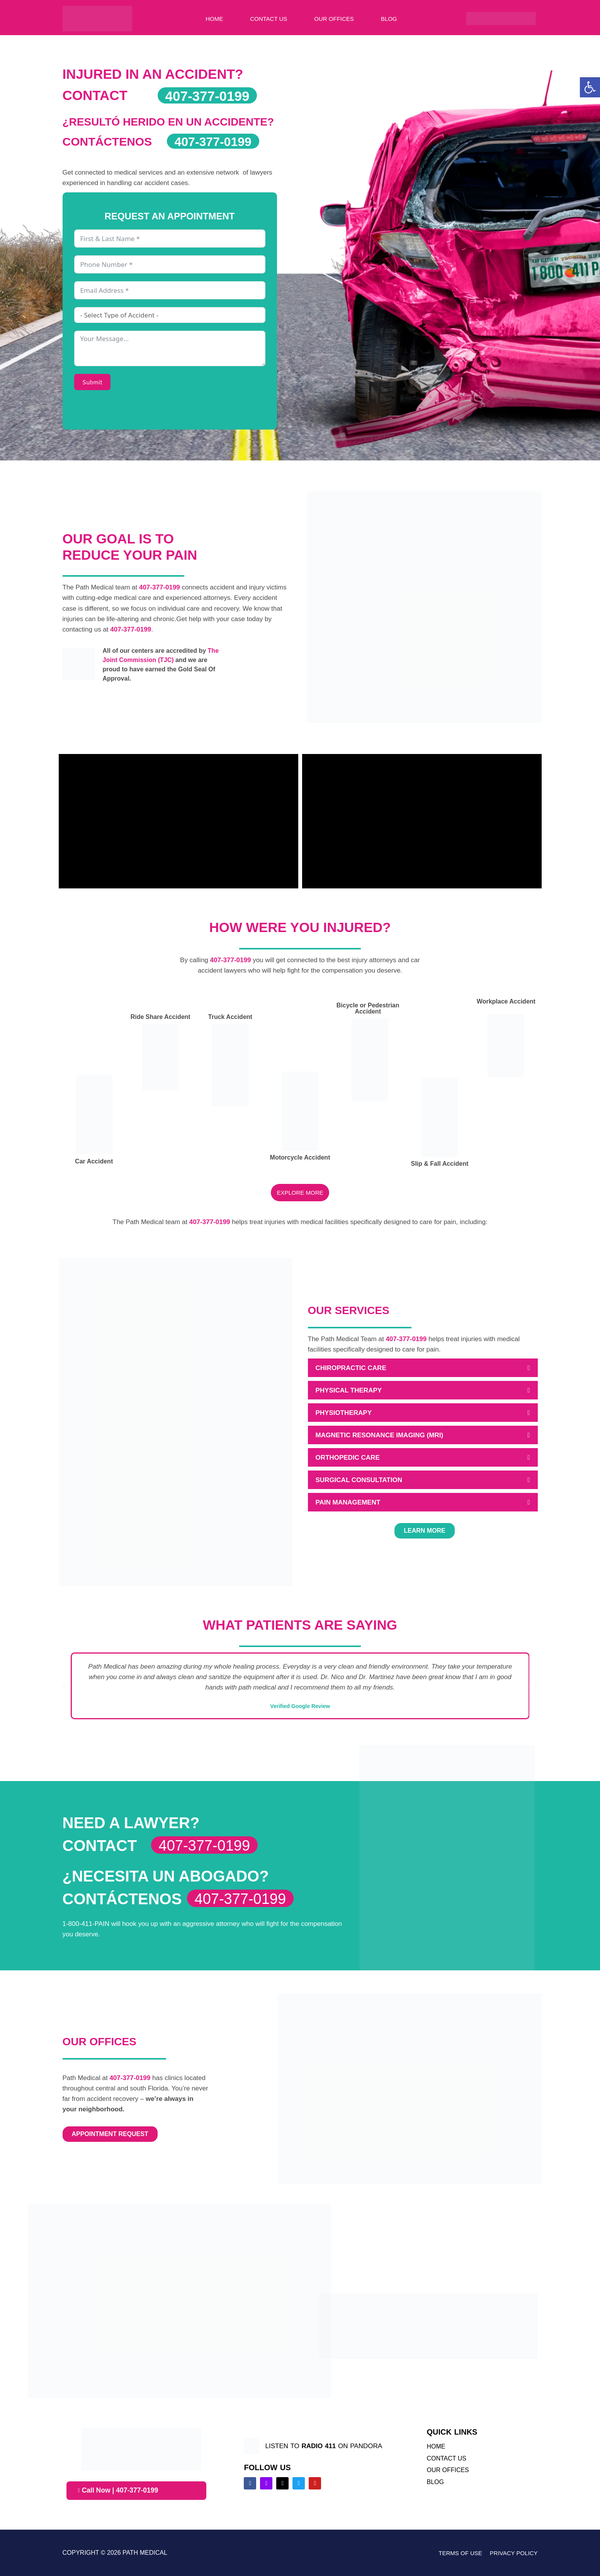 The height and width of the screenshot is (2576, 600). What do you see at coordinates (348, 1457) in the screenshot?
I see `ORTHOPEDIC CARE` at bounding box center [348, 1457].